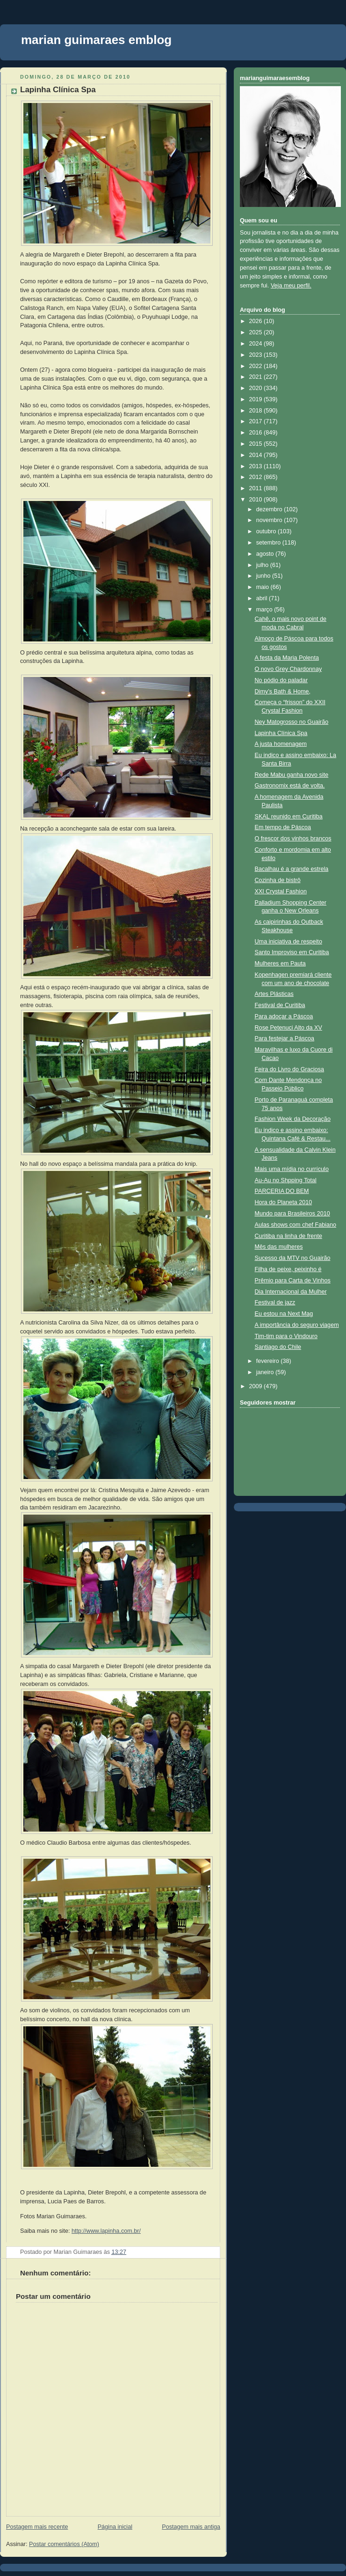  I want to click on 2011, so click(256, 488).